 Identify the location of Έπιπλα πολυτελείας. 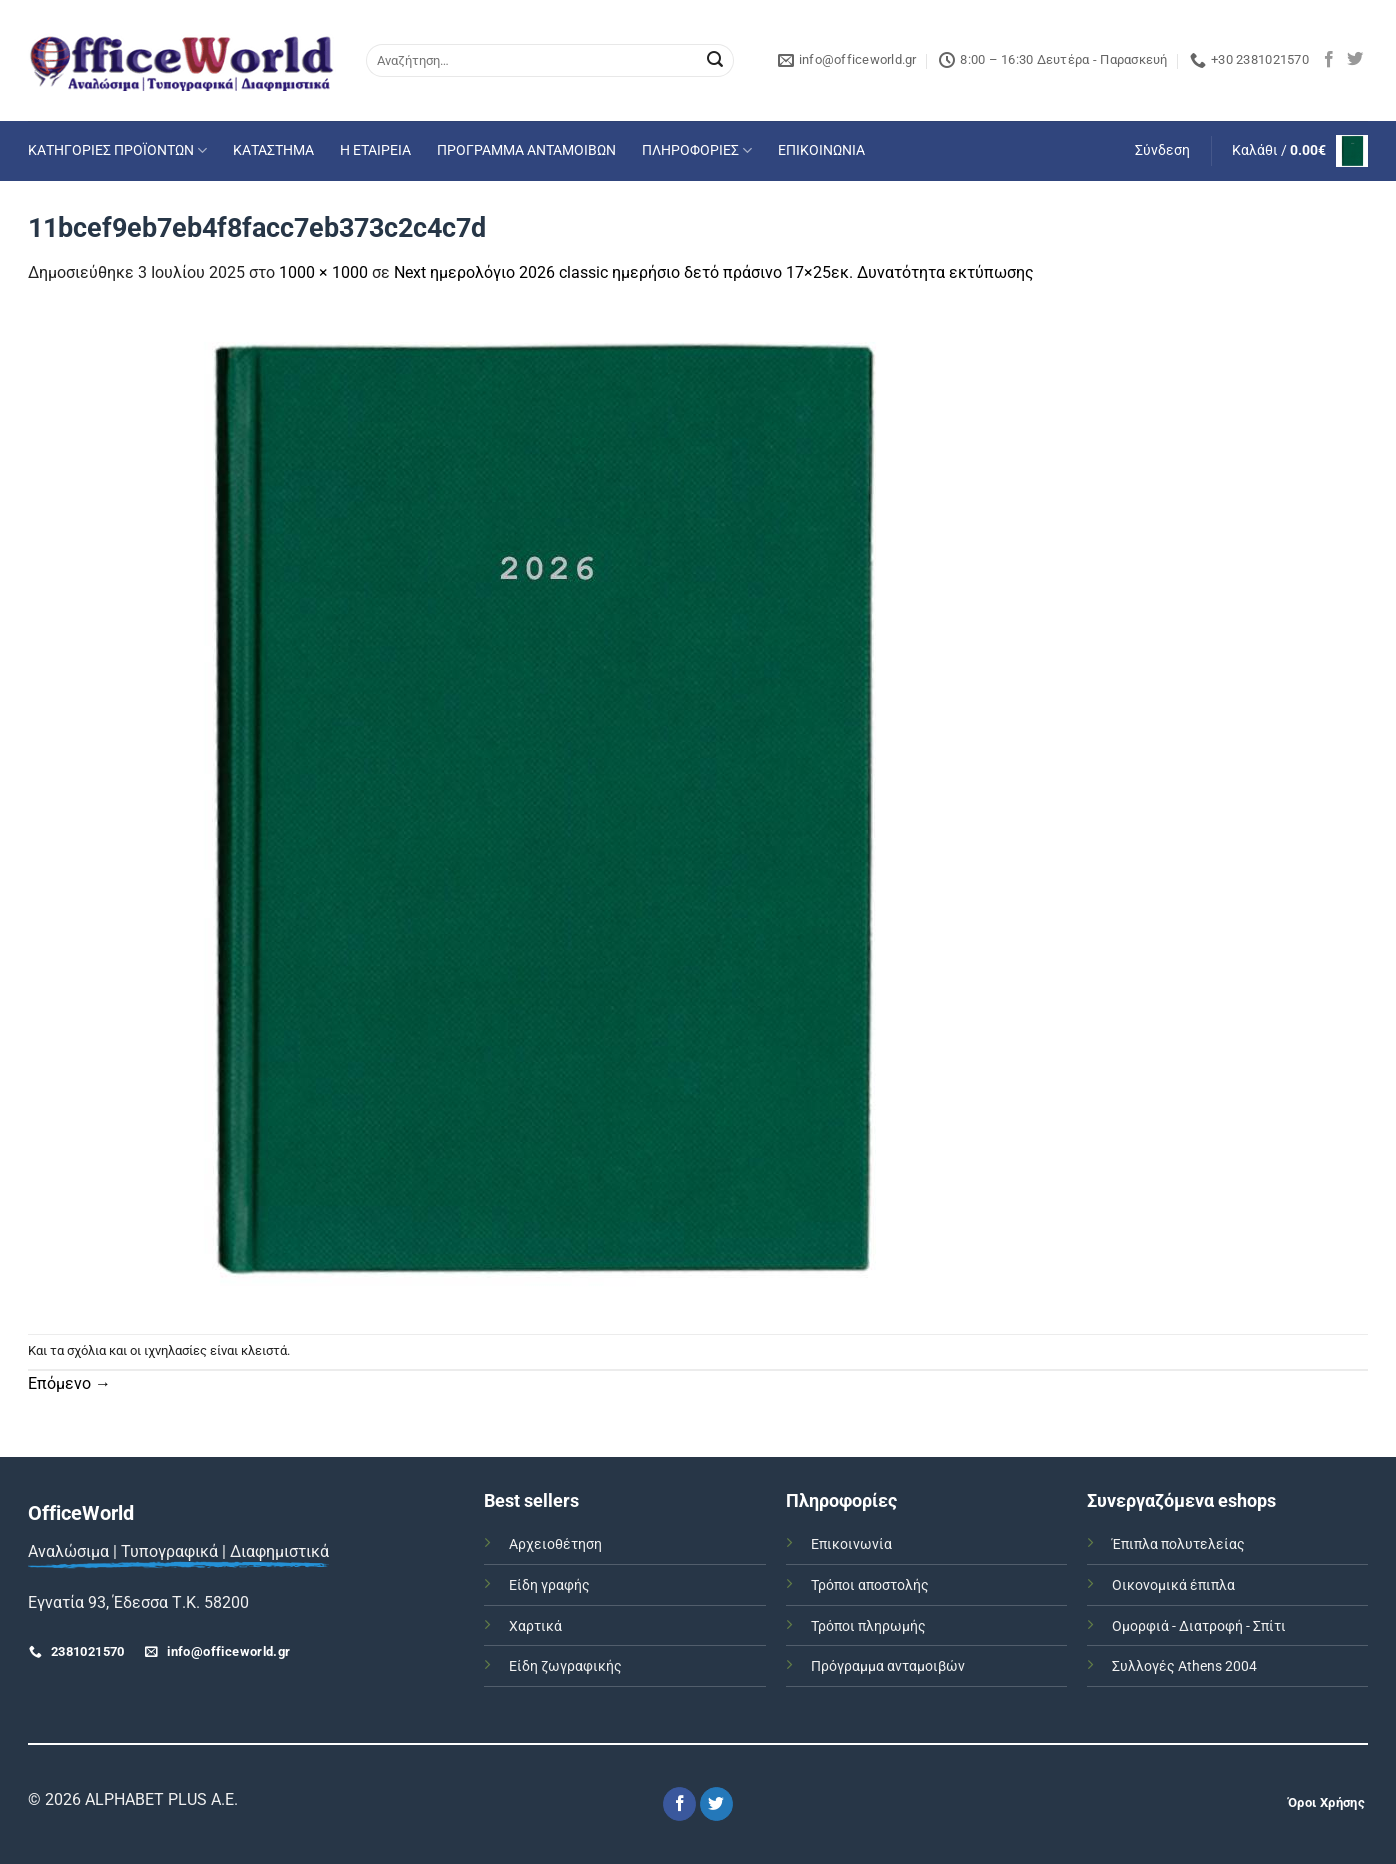
(1178, 1544).